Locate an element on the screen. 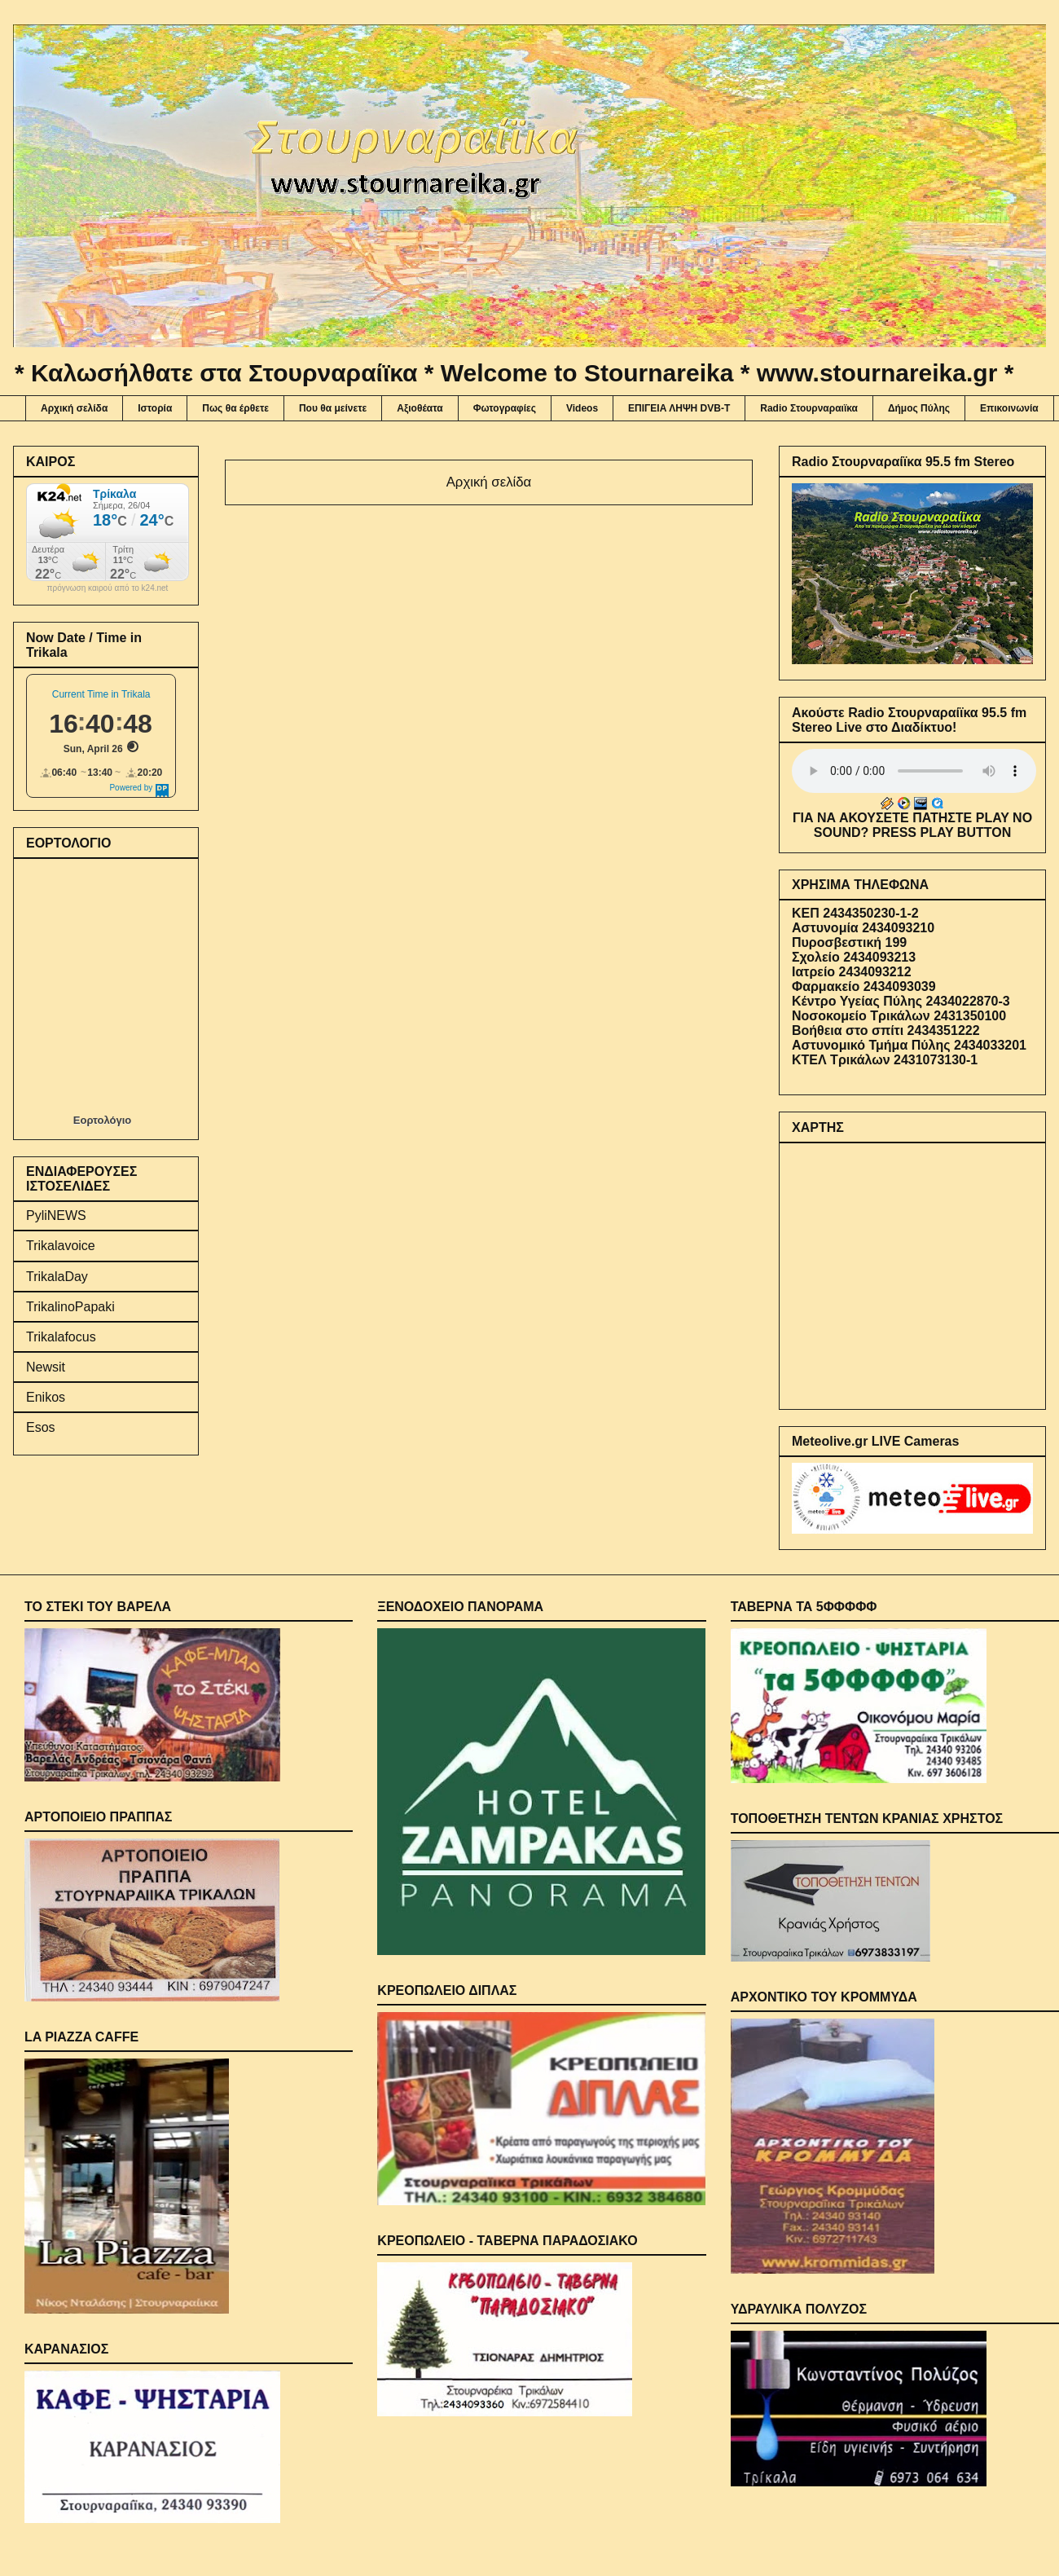 The height and width of the screenshot is (2576, 1059). ΕΠΙΓΕΙΑ ΛΗΨΗ DVB-T is located at coordinates (679, 408).